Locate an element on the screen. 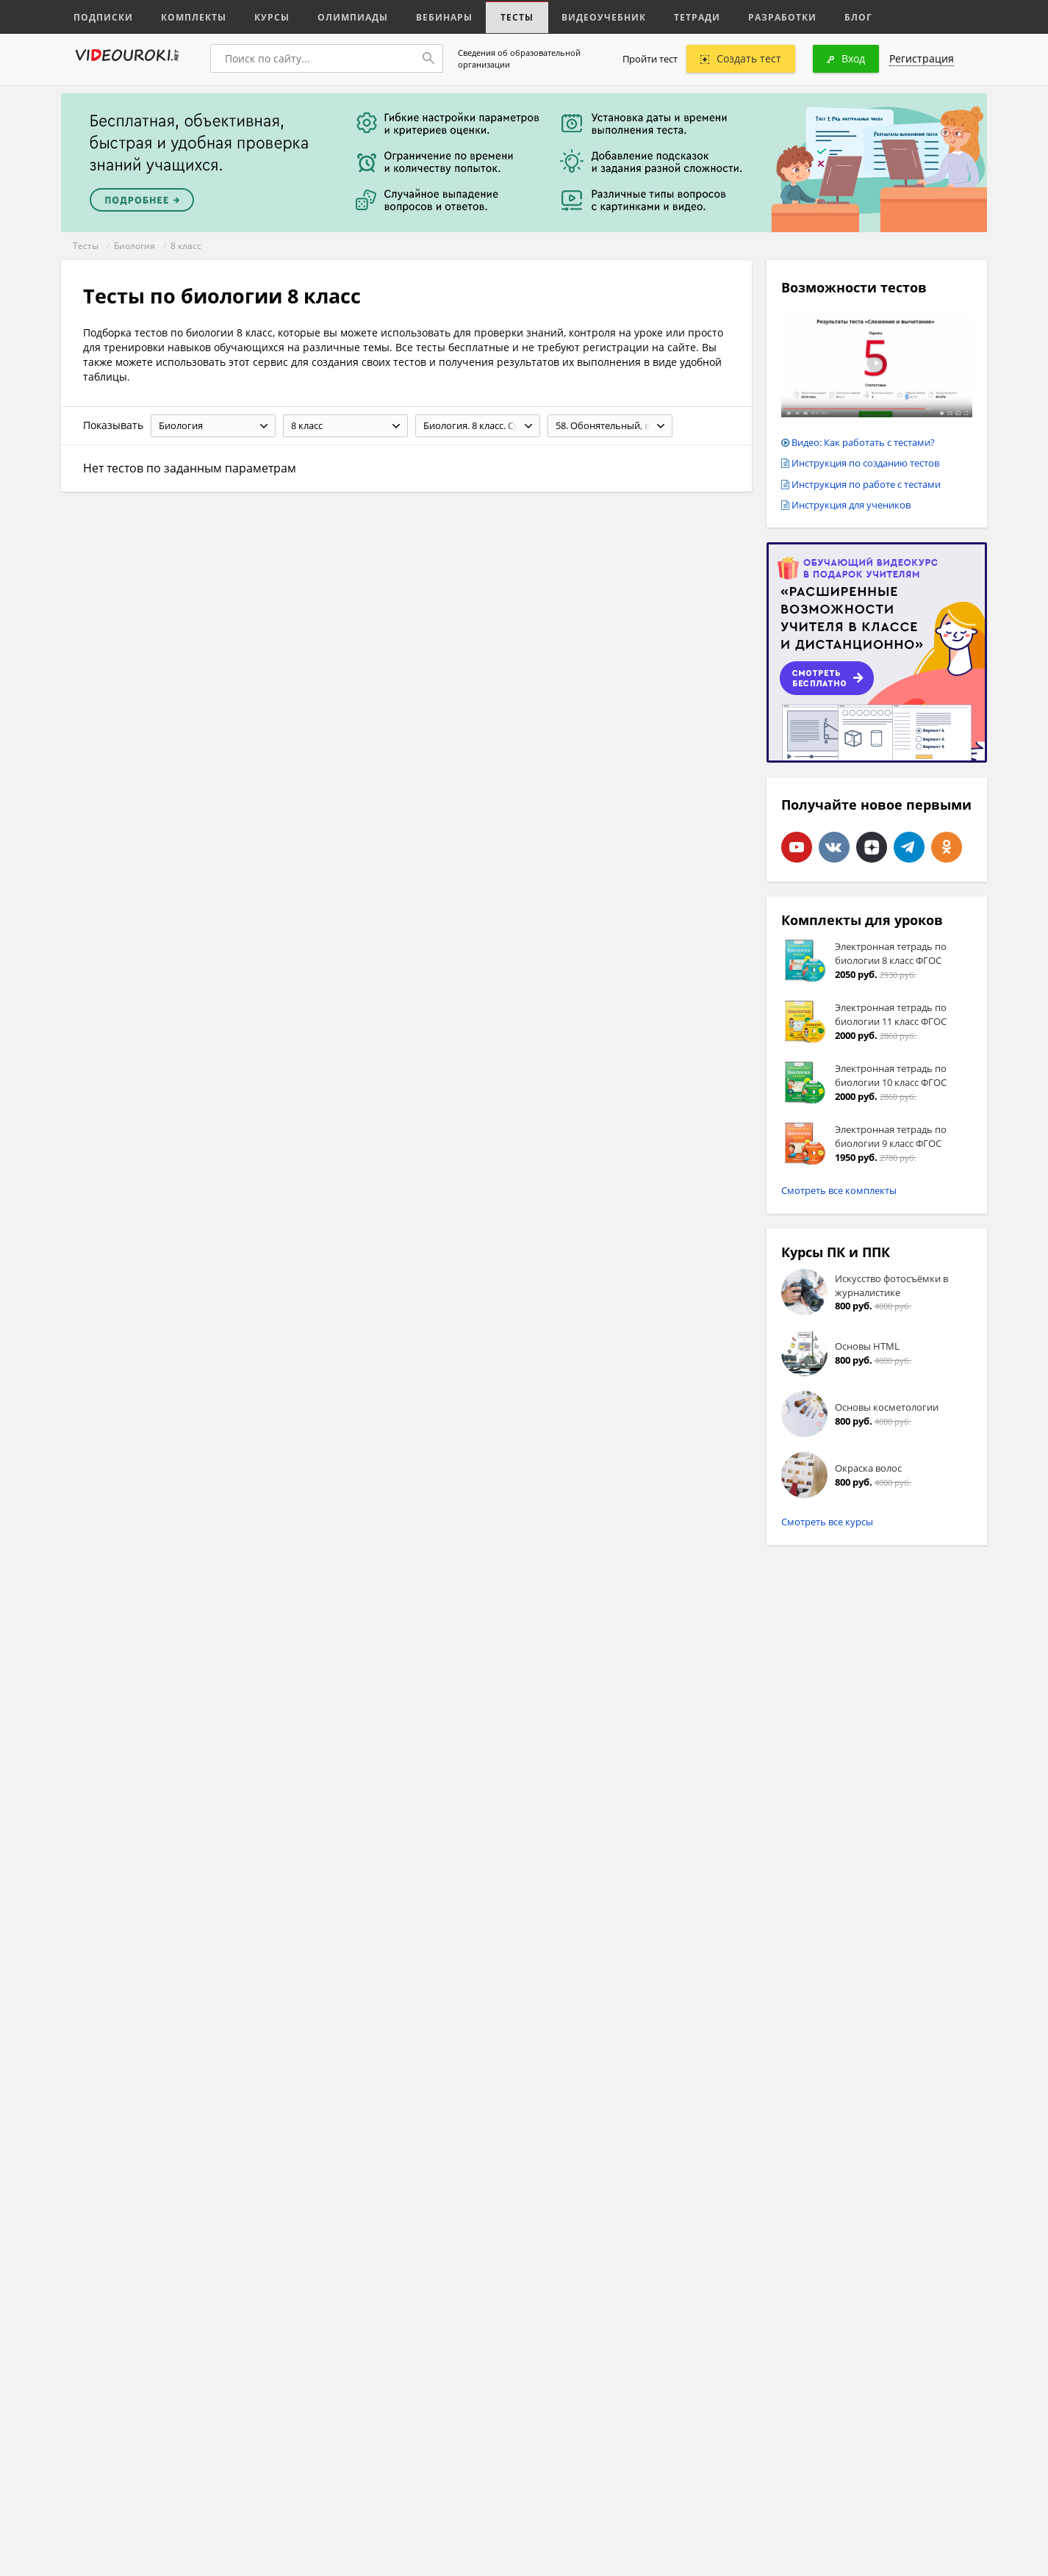 The image size is (1048, 2576). Олимпиады is located at coordinates (338, 16).